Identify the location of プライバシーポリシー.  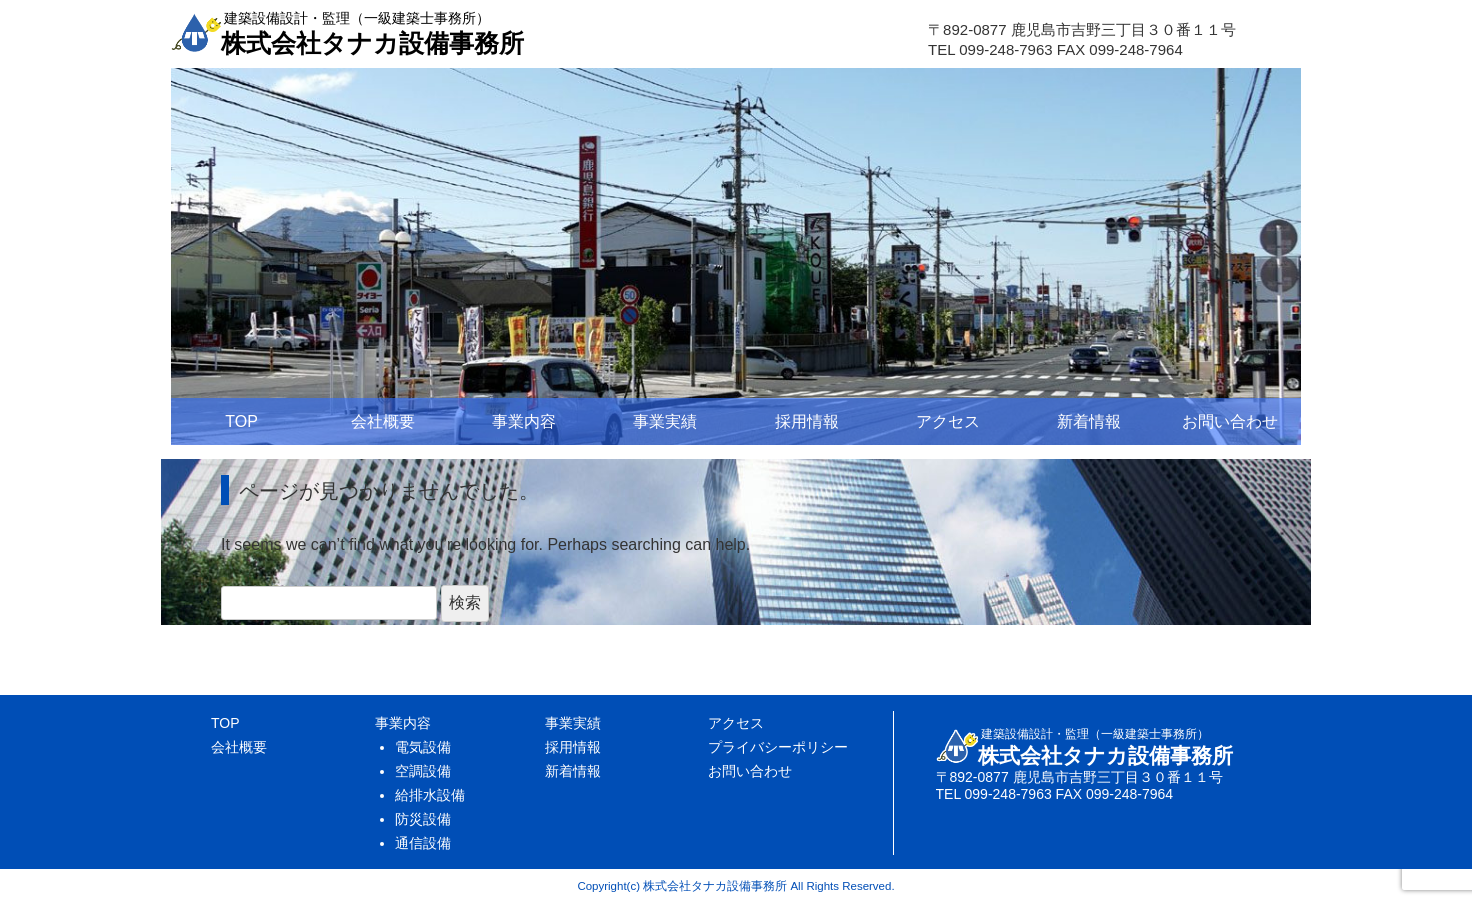
(778, 747).